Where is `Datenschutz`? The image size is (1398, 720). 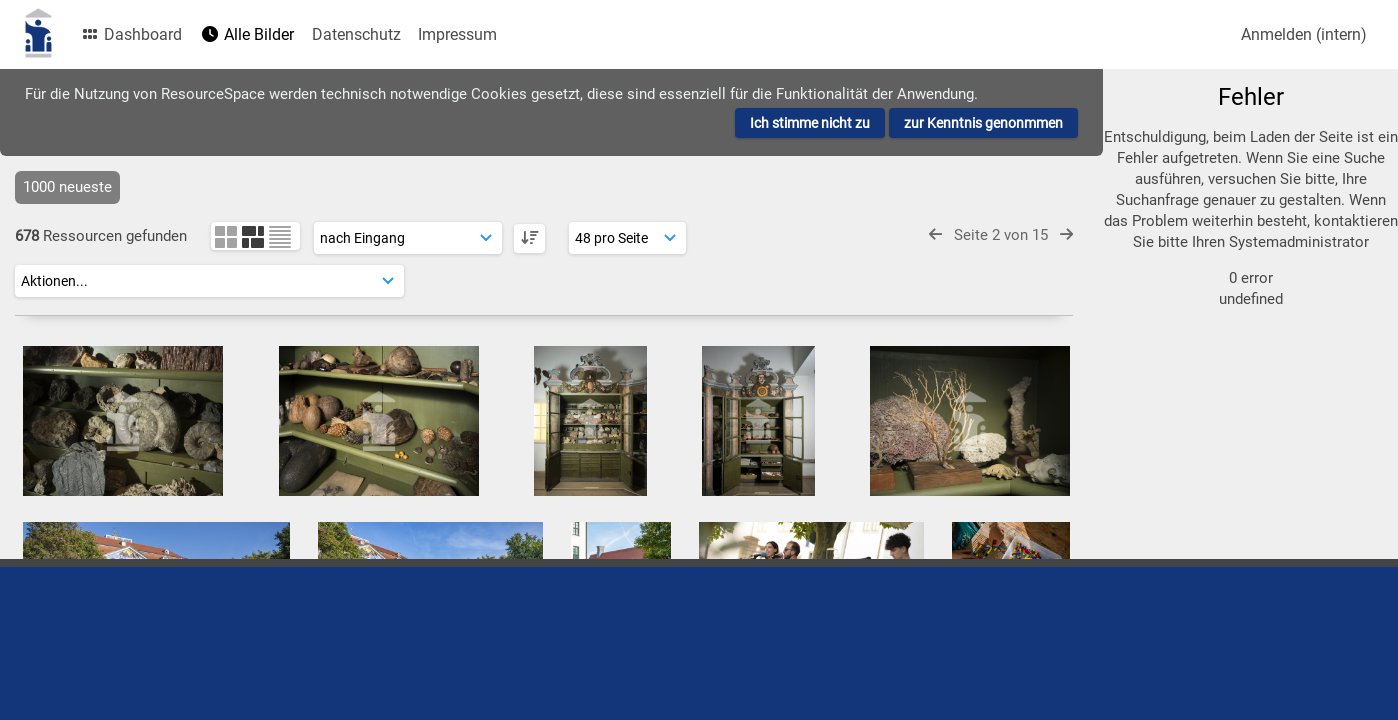
Datenschutz is located at coordinates (356, 34).